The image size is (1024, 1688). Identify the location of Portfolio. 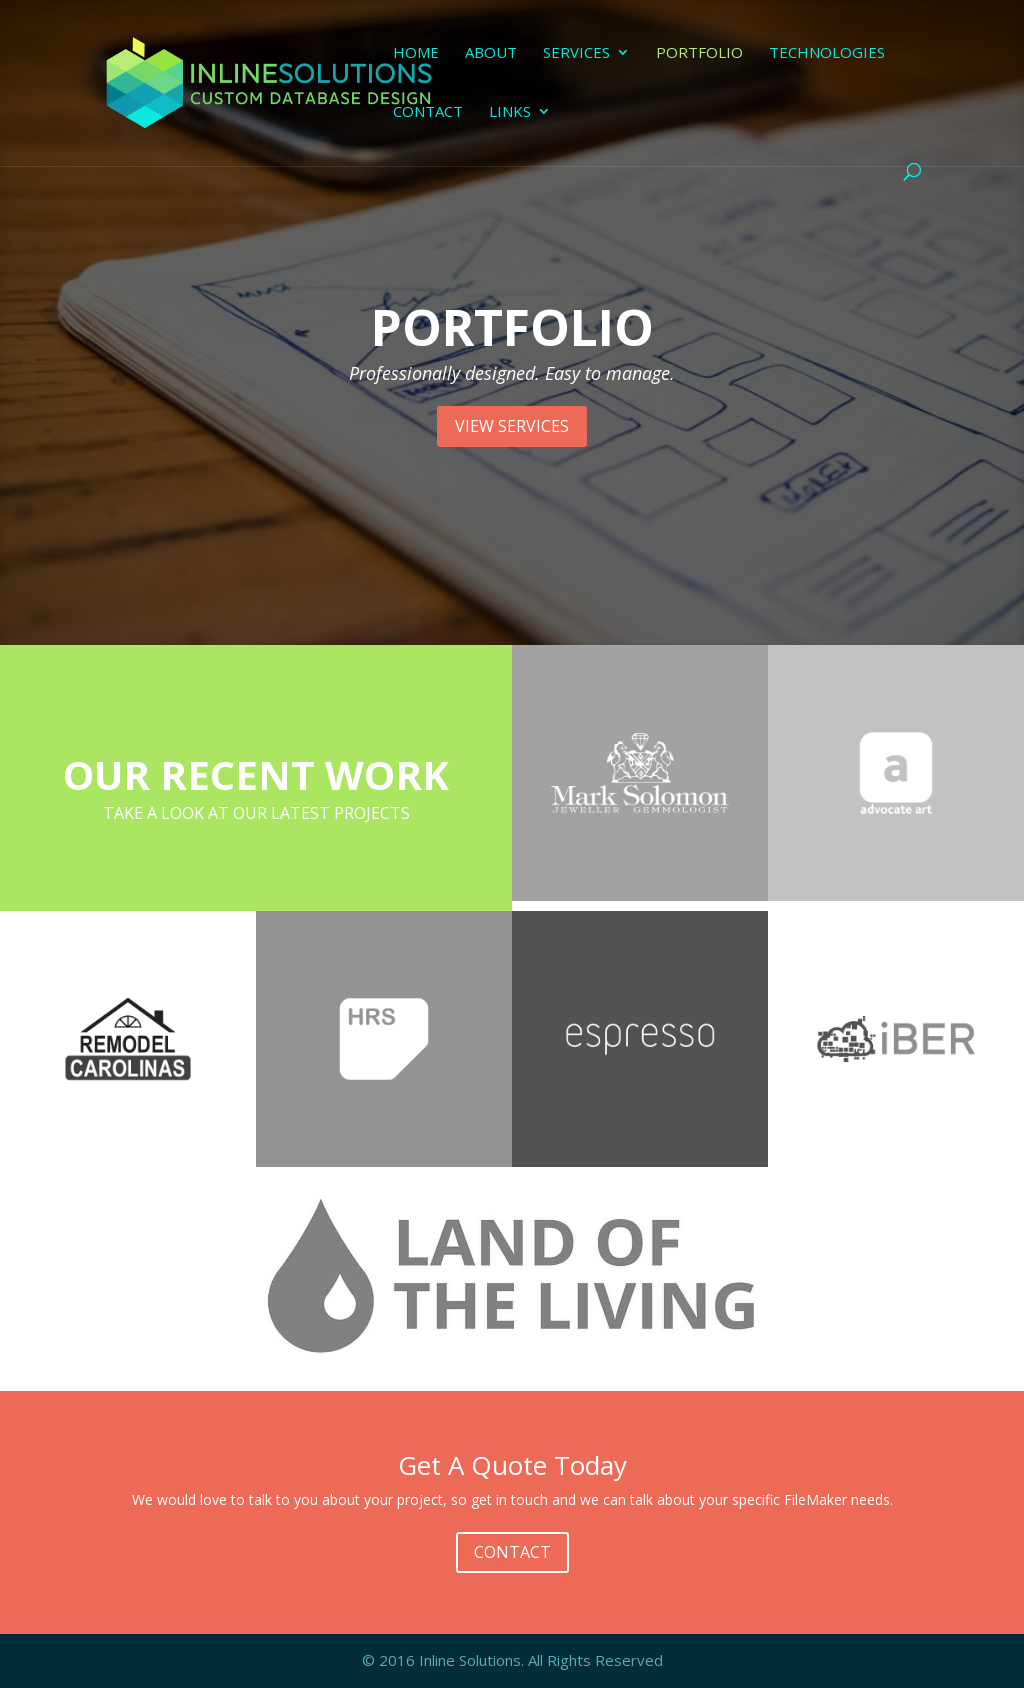
(699, 53).